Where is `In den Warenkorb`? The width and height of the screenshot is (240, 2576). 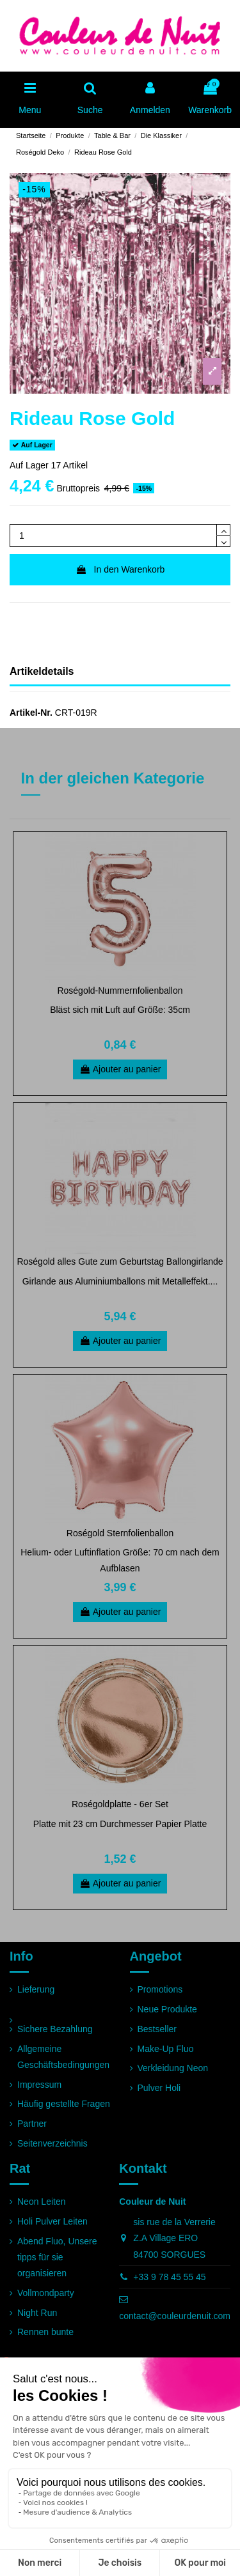 In den Warenkorb is located at coordinates (120, 569).